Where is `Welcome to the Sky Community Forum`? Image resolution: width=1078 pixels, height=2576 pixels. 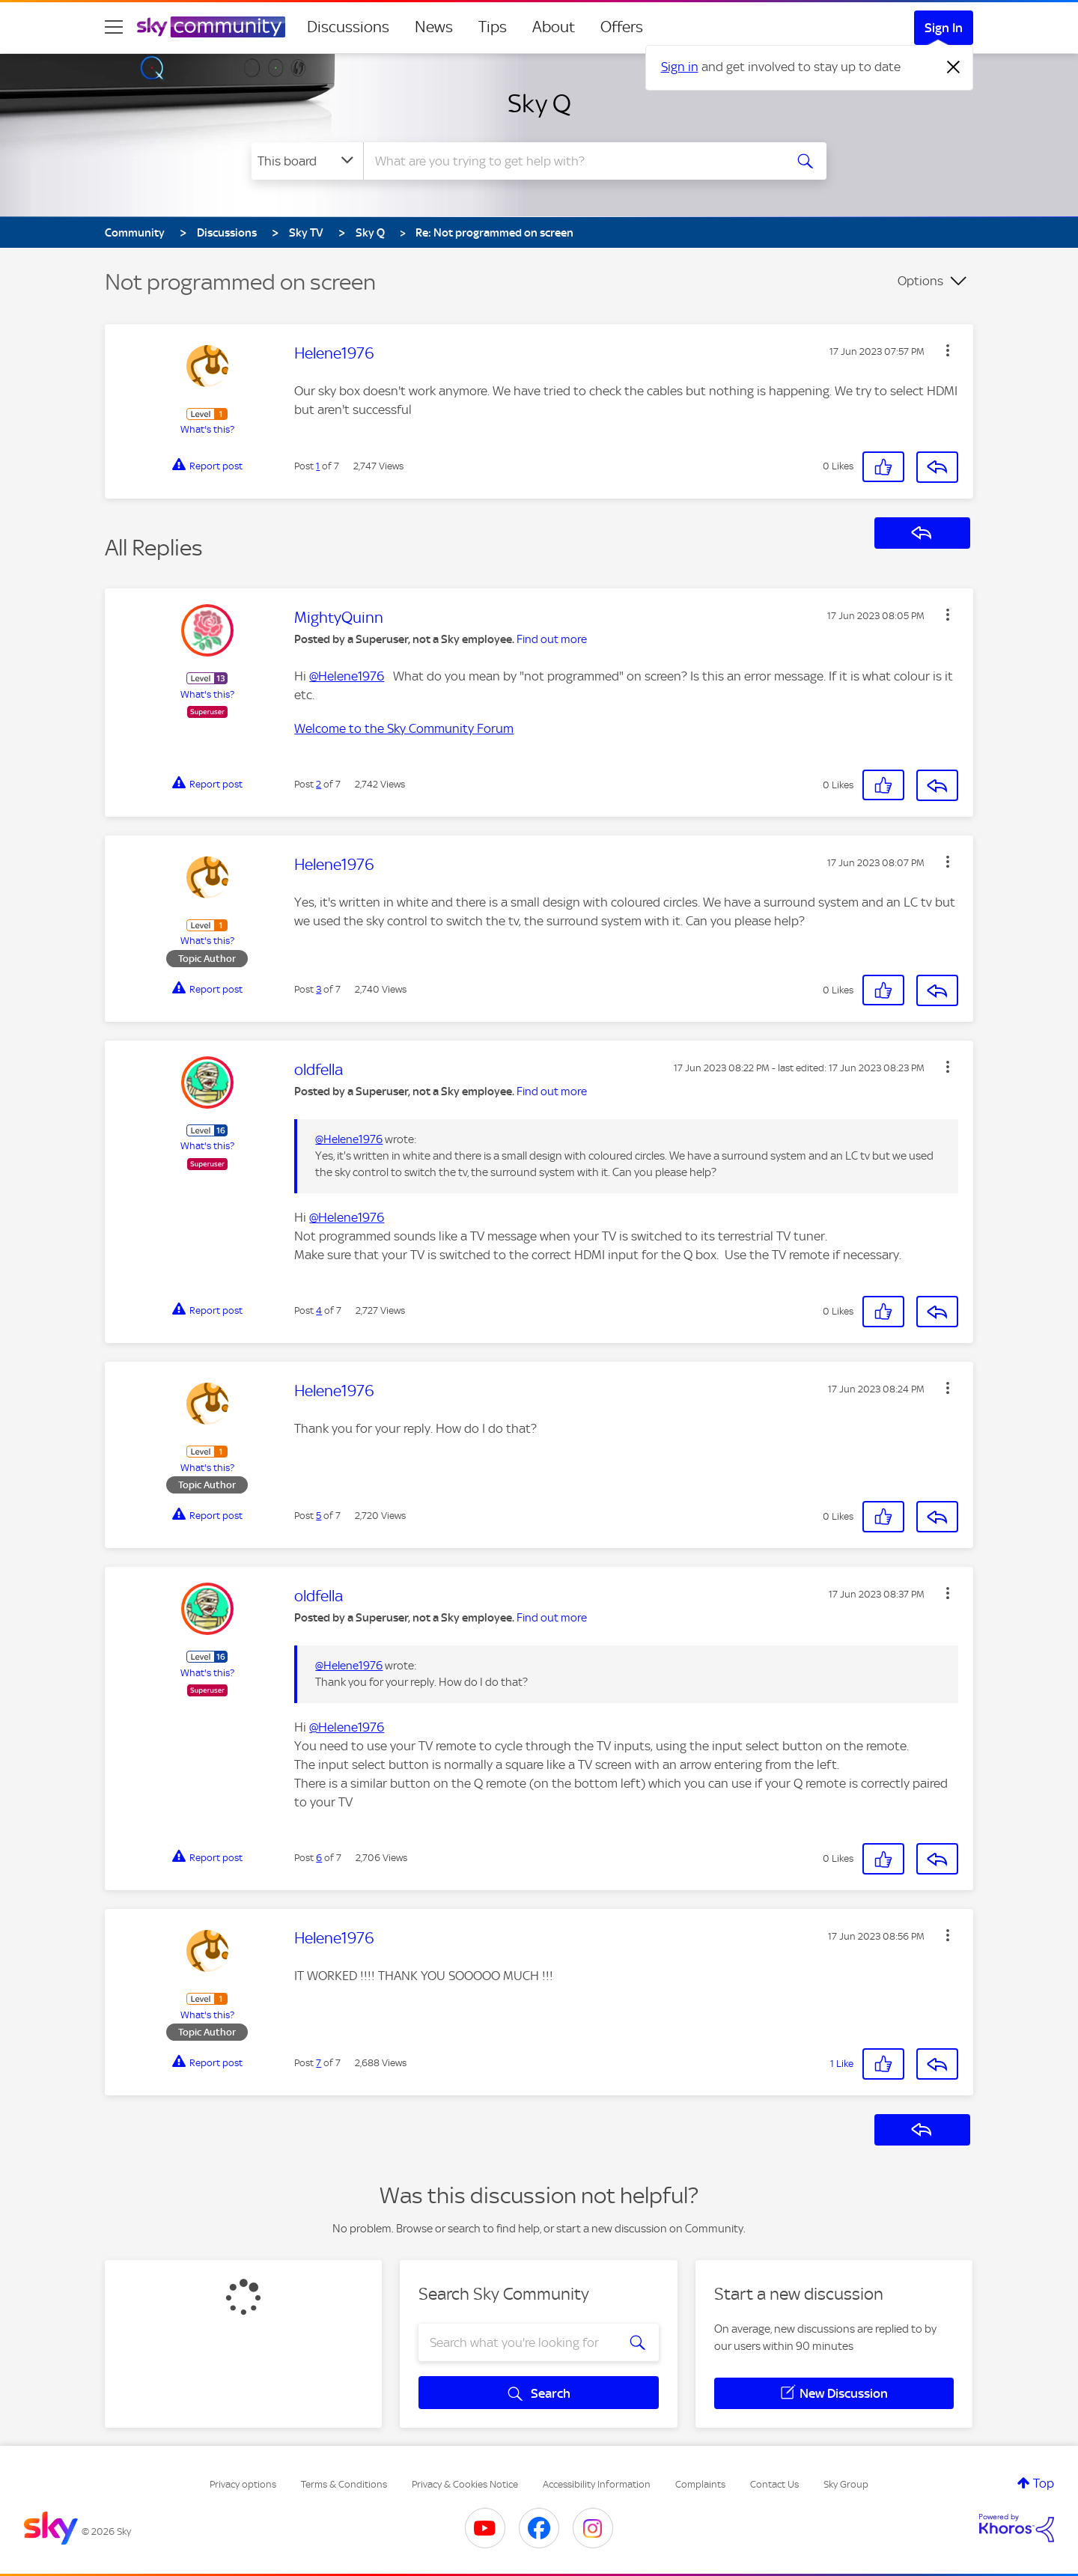 Welcome to the Sky Community Forum is located at coordinates (404, 728).